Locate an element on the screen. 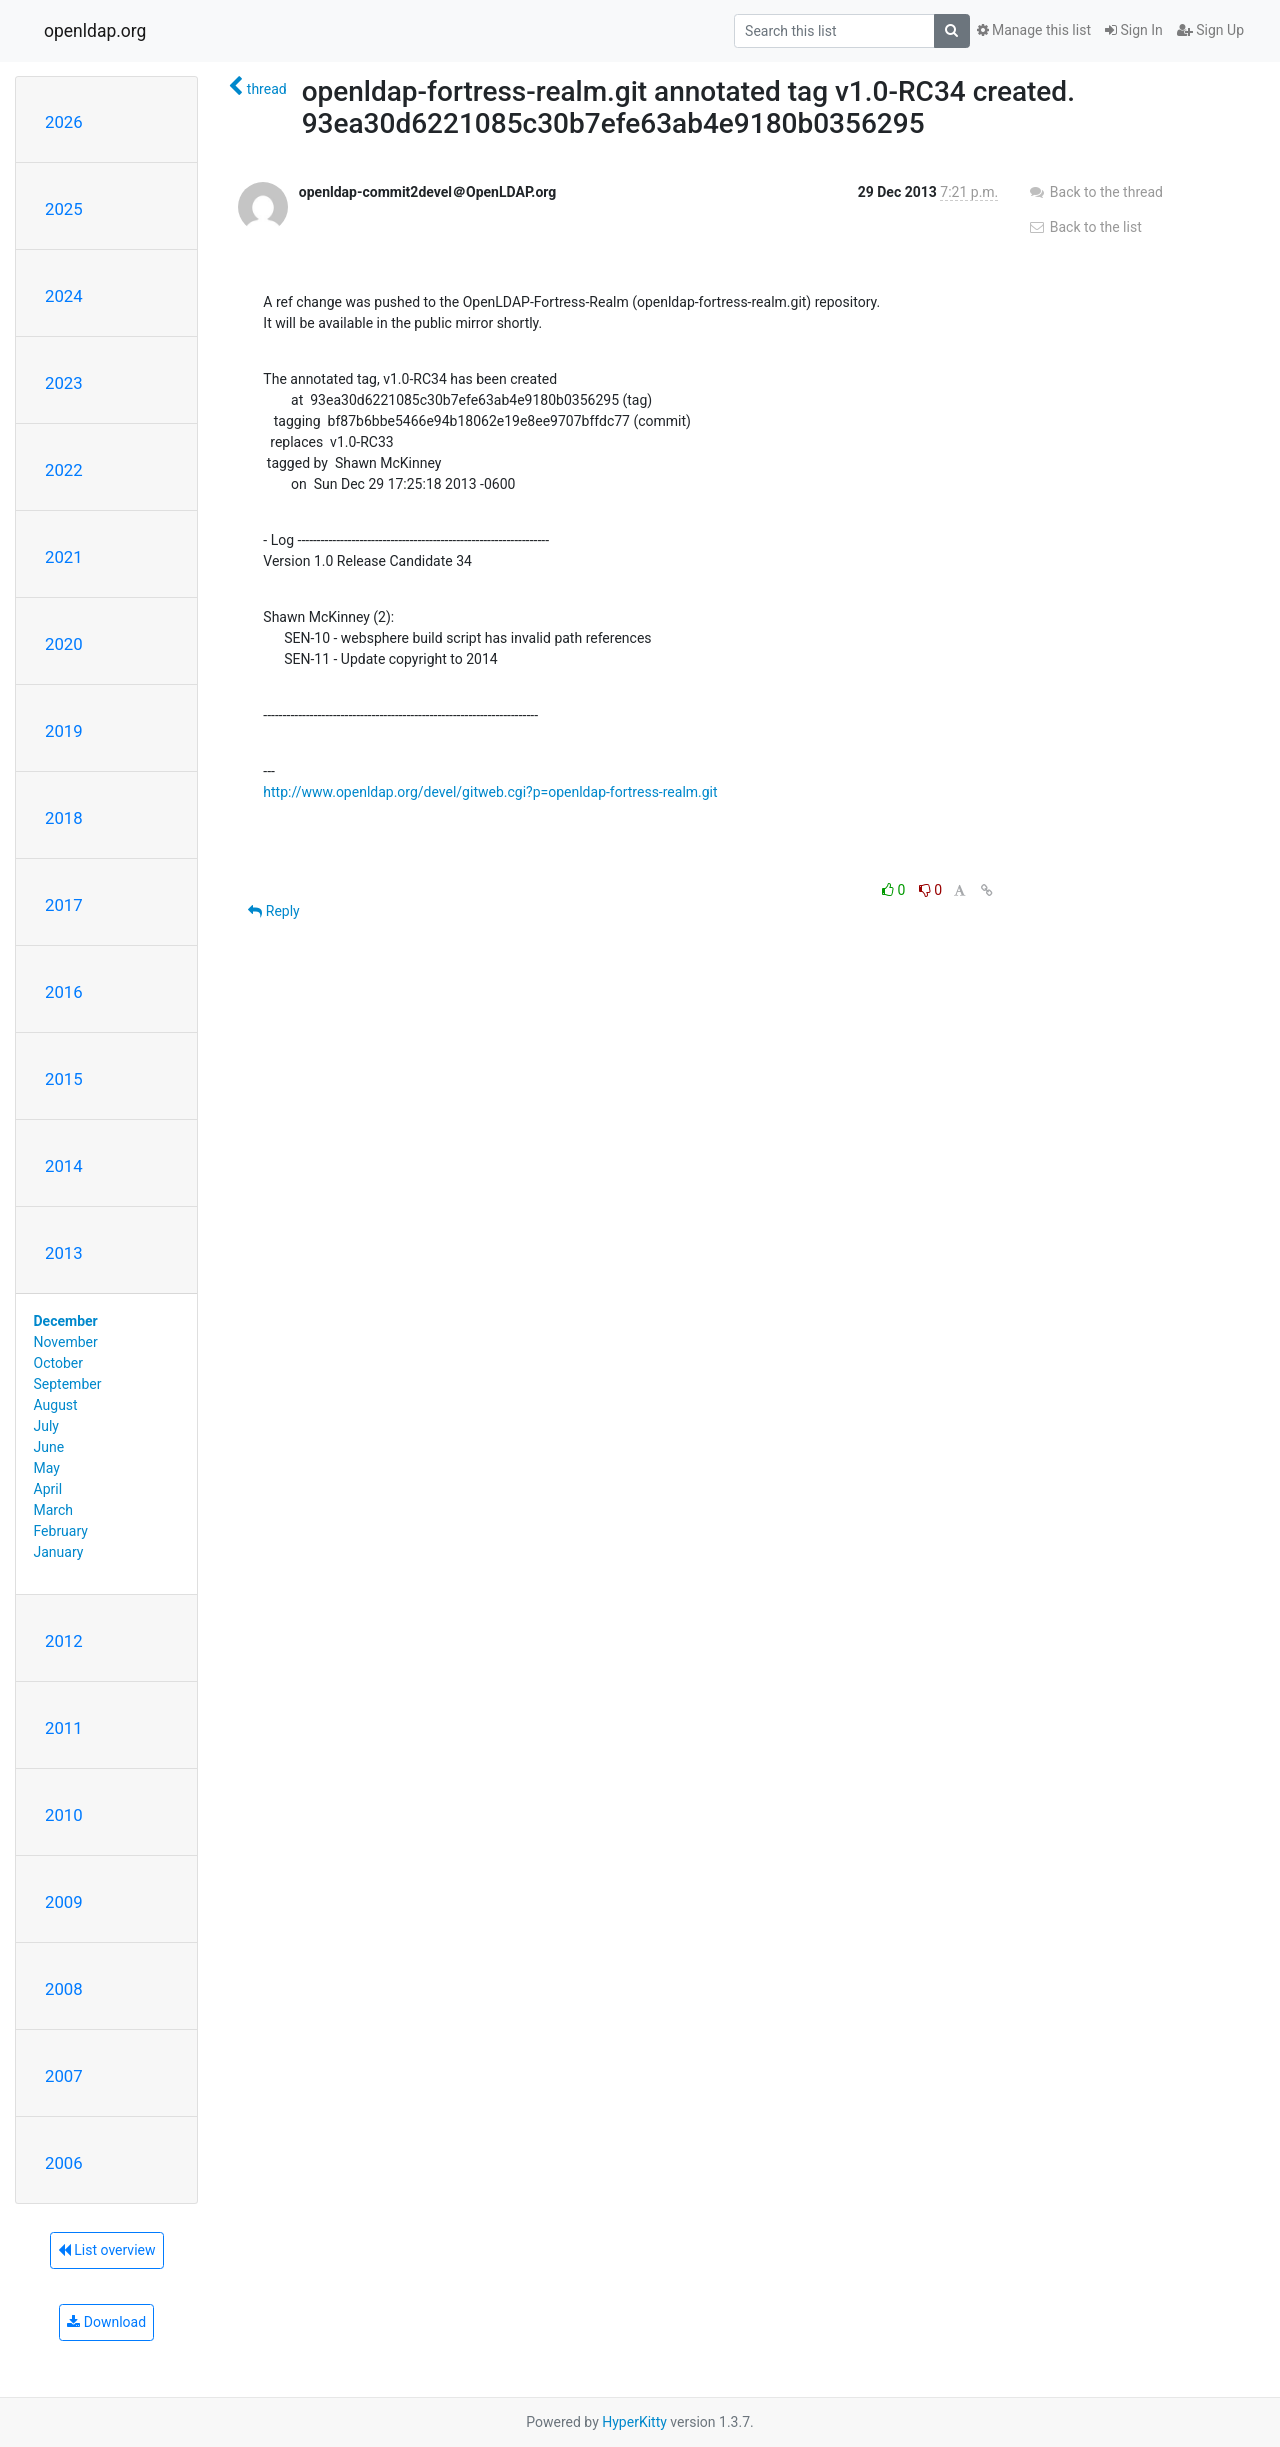 The image size is (1280, 2447). 2020 is located at coordinates (64, 644).